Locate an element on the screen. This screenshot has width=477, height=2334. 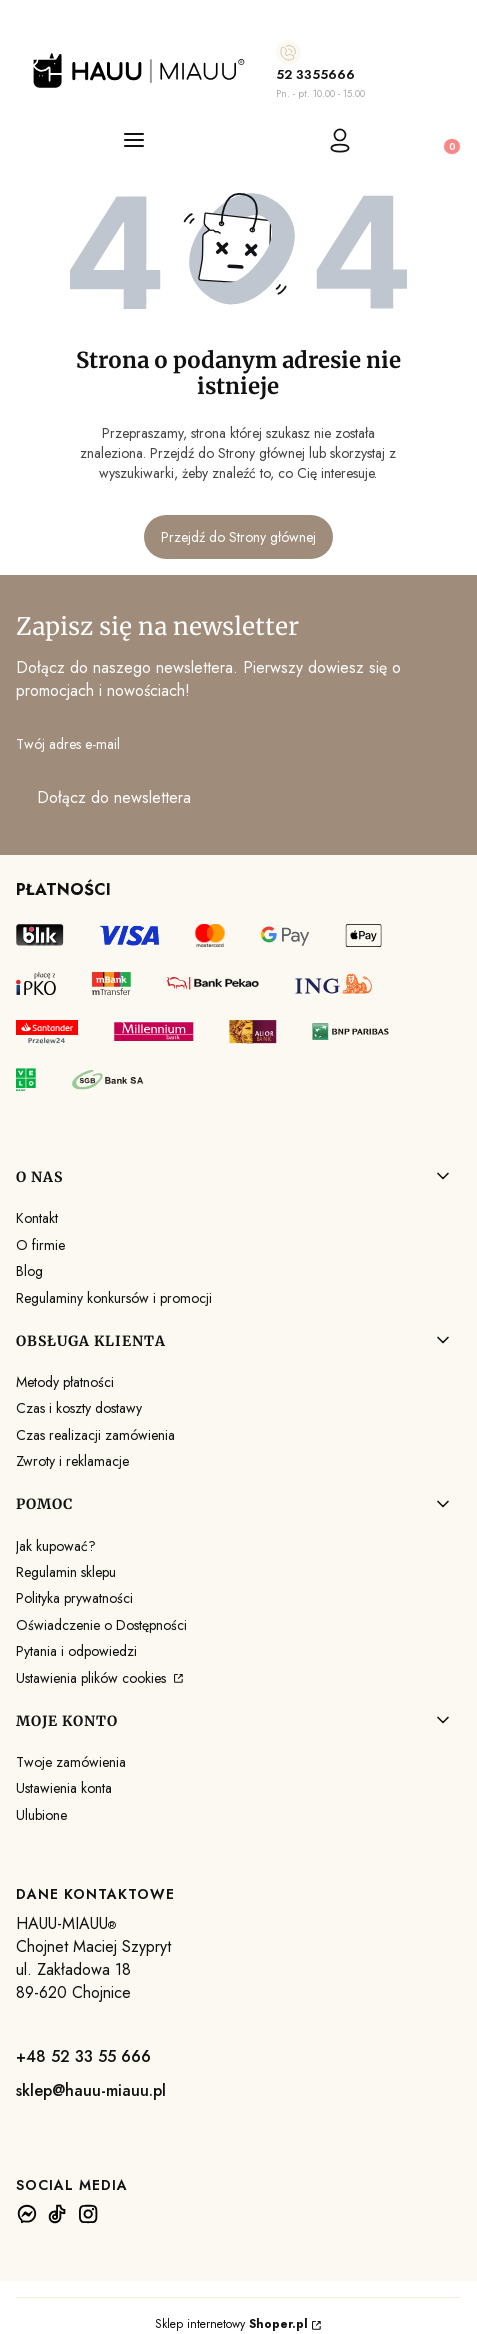
Ulubione is located at coordinates (41, 1815).